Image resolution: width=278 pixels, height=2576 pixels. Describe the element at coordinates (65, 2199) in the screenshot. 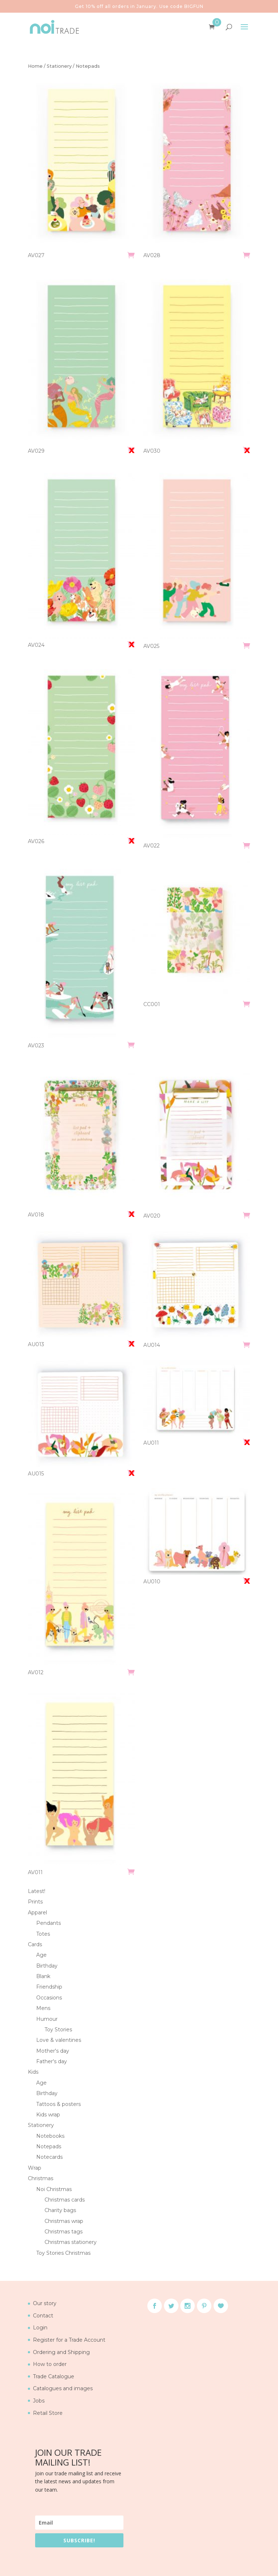

I see `Christmas cards` at that location.